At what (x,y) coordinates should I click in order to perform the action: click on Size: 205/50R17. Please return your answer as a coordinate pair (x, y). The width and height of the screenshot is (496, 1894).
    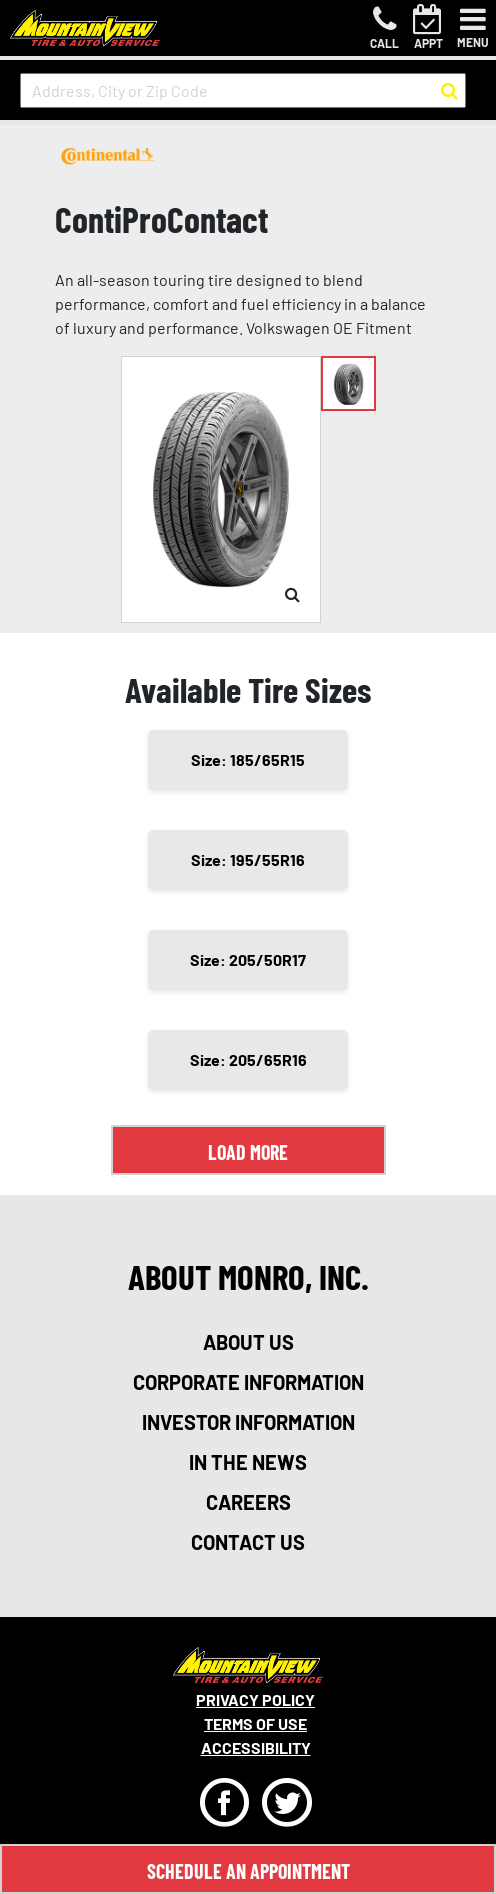
    Looking at the image, I should click on (248, 959).